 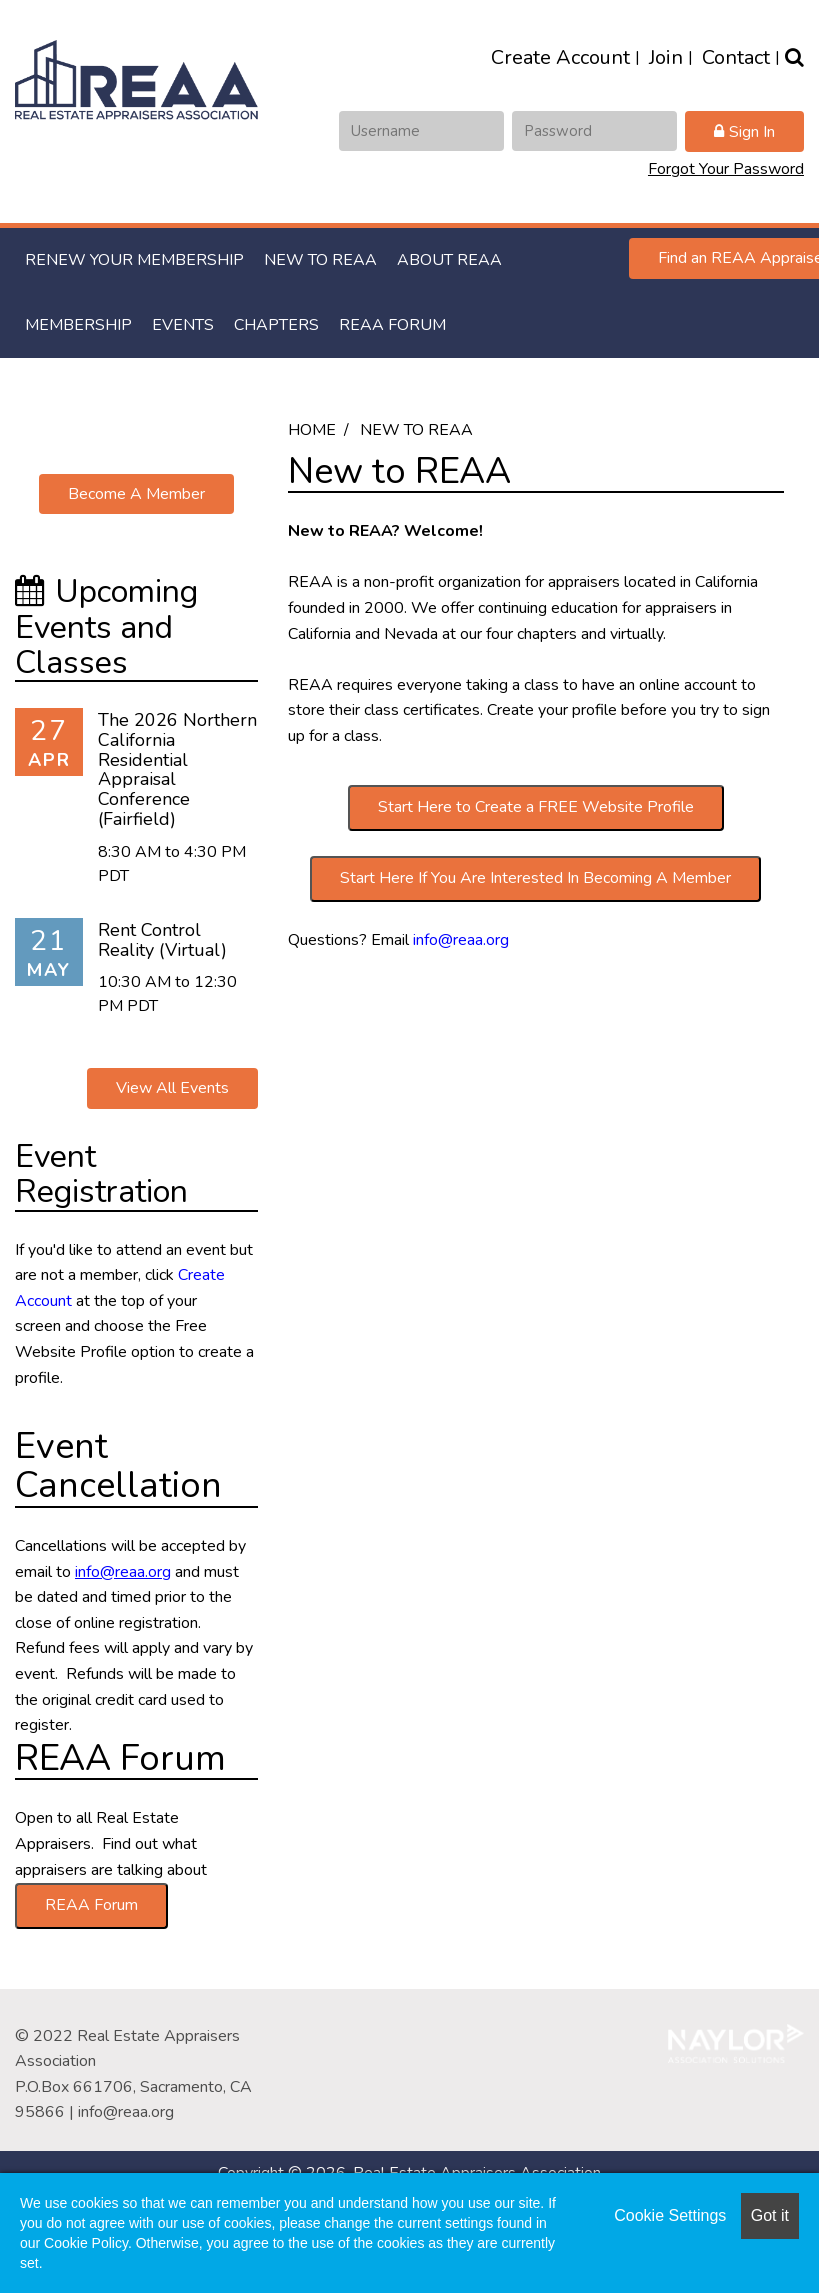 I want to click on Contact, so click(x=736, y=57).